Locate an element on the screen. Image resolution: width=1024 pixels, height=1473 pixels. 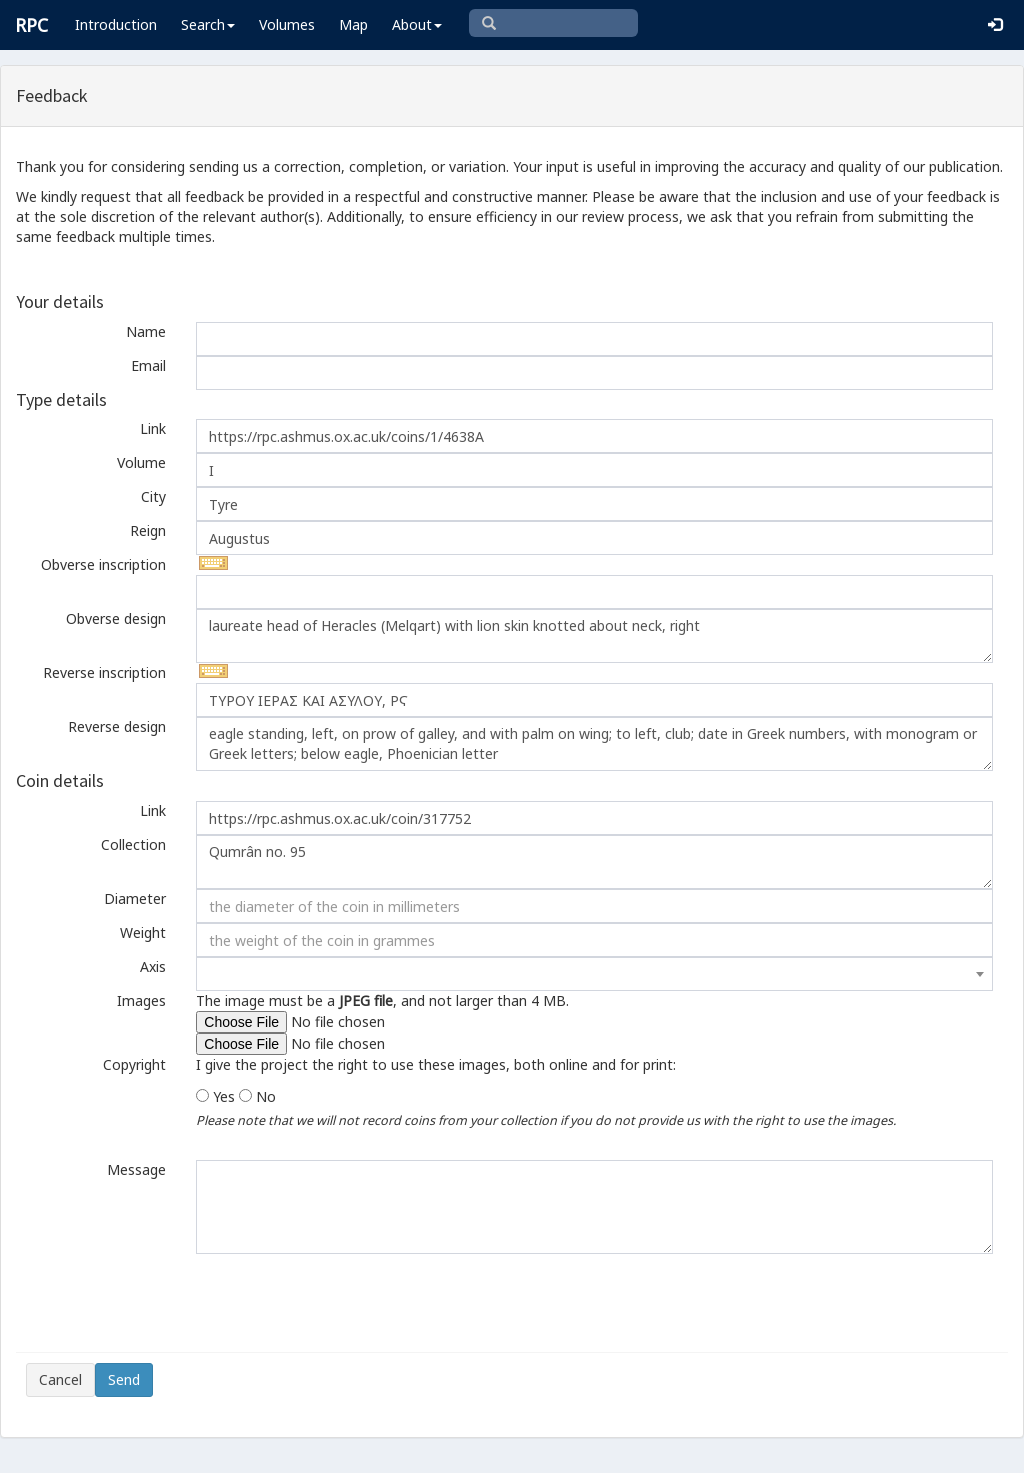
Reverse inscription is located at coordinates (104, 672).